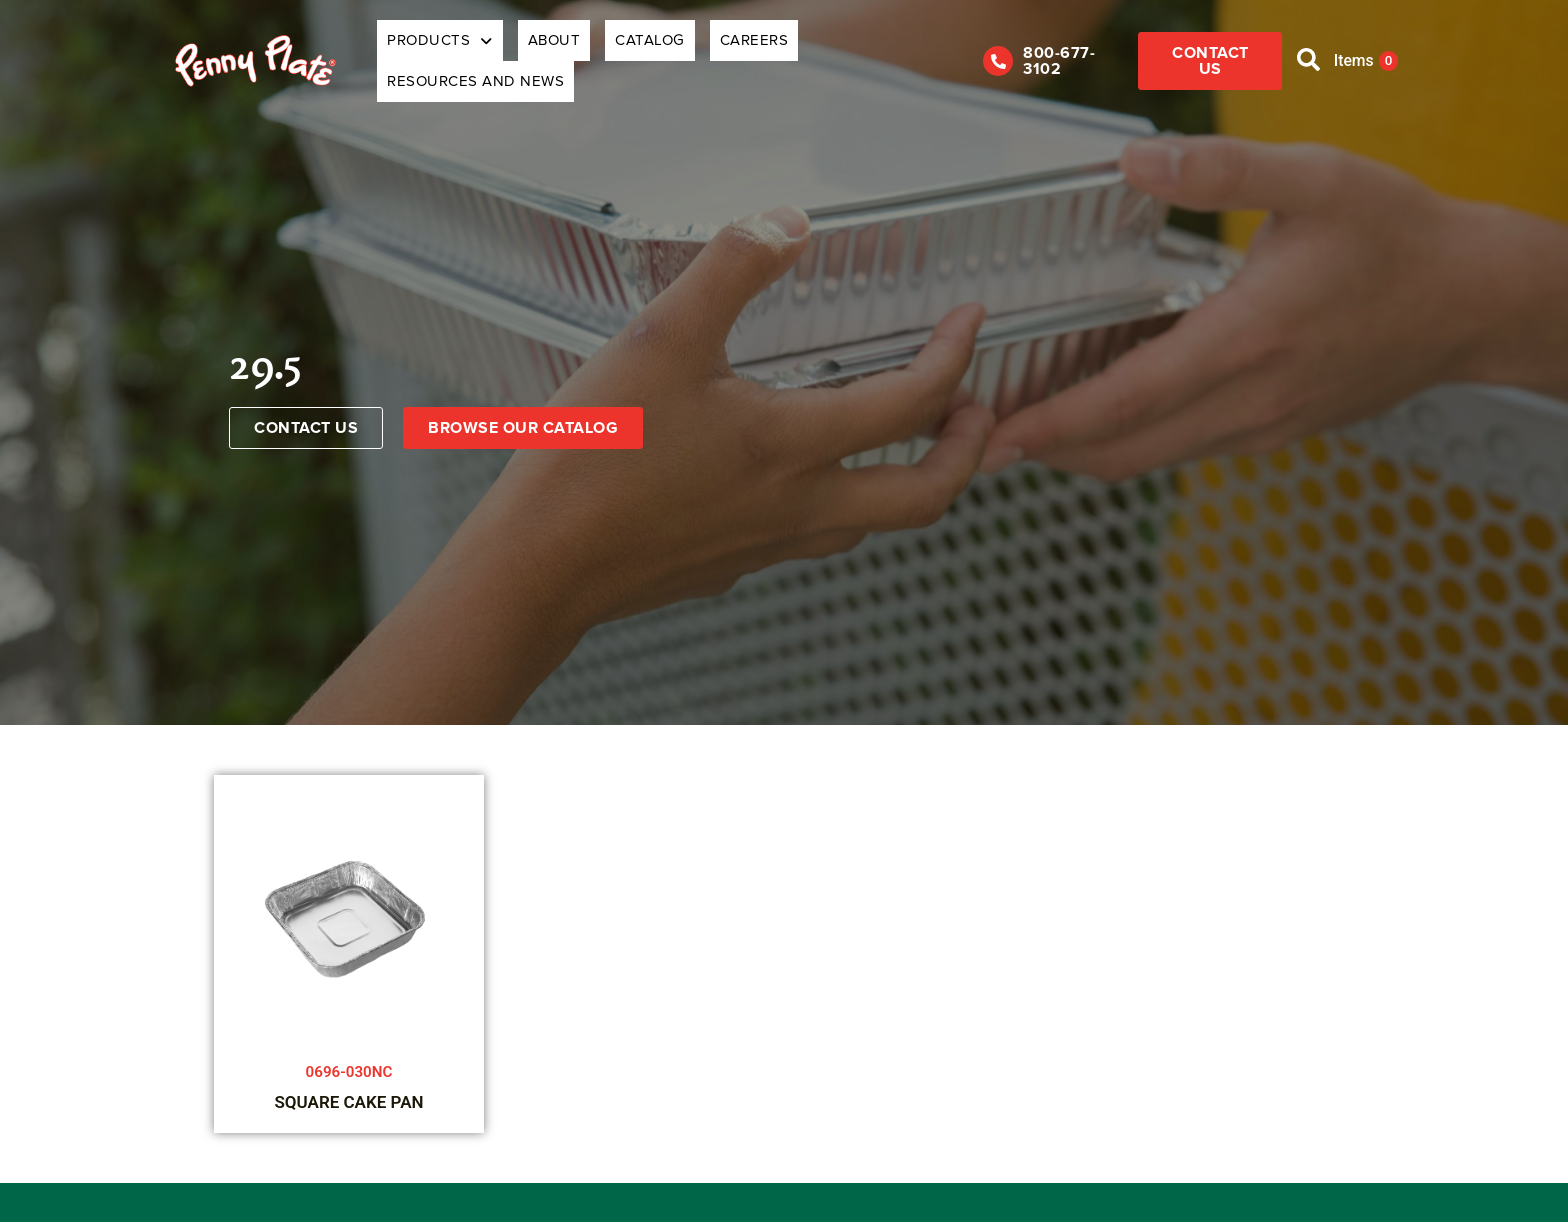  Describe the element at coordinates (625, 47) in the screenshot. I see `Catalog` at that location.